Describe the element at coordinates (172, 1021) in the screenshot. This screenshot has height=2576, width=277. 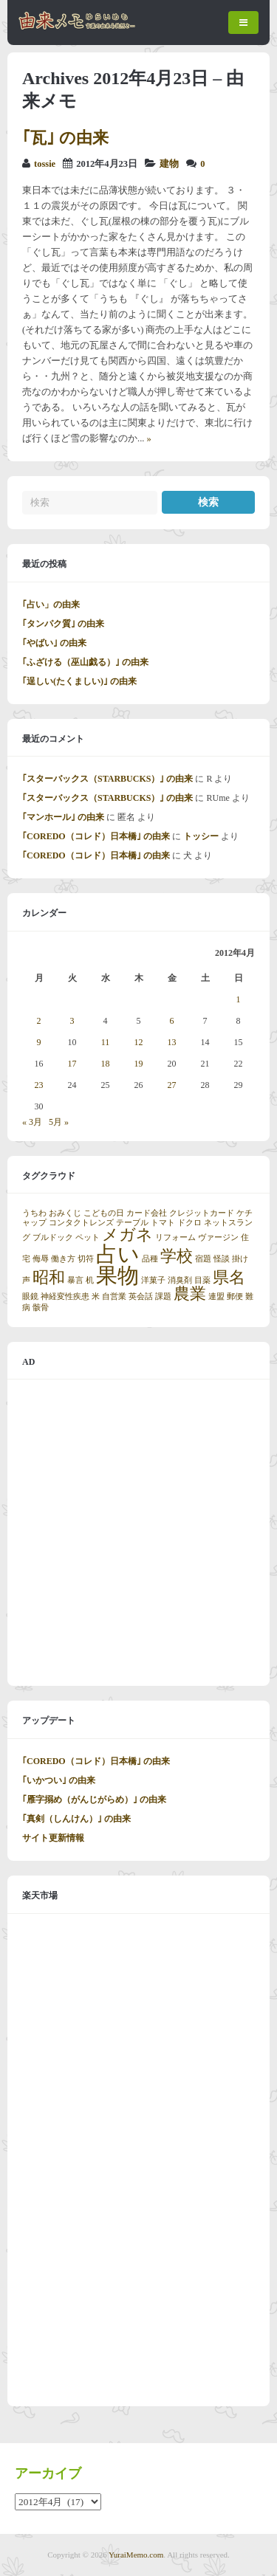
I see `6 [2012年4月6日 に投稿を公開]` at that location.